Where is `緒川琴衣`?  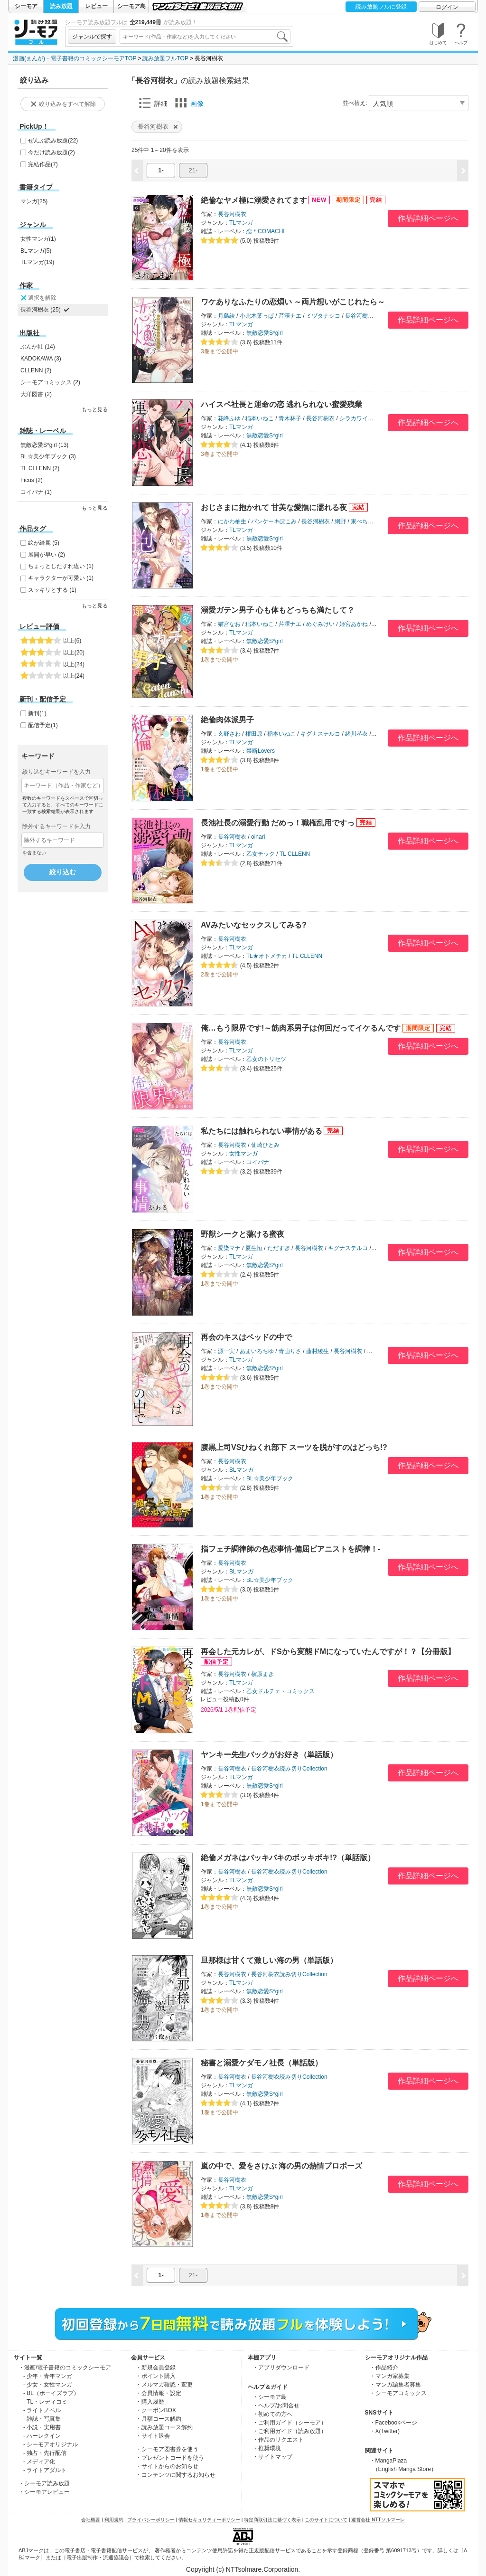
緒川琴衣 is located at coordinates (356, 733).